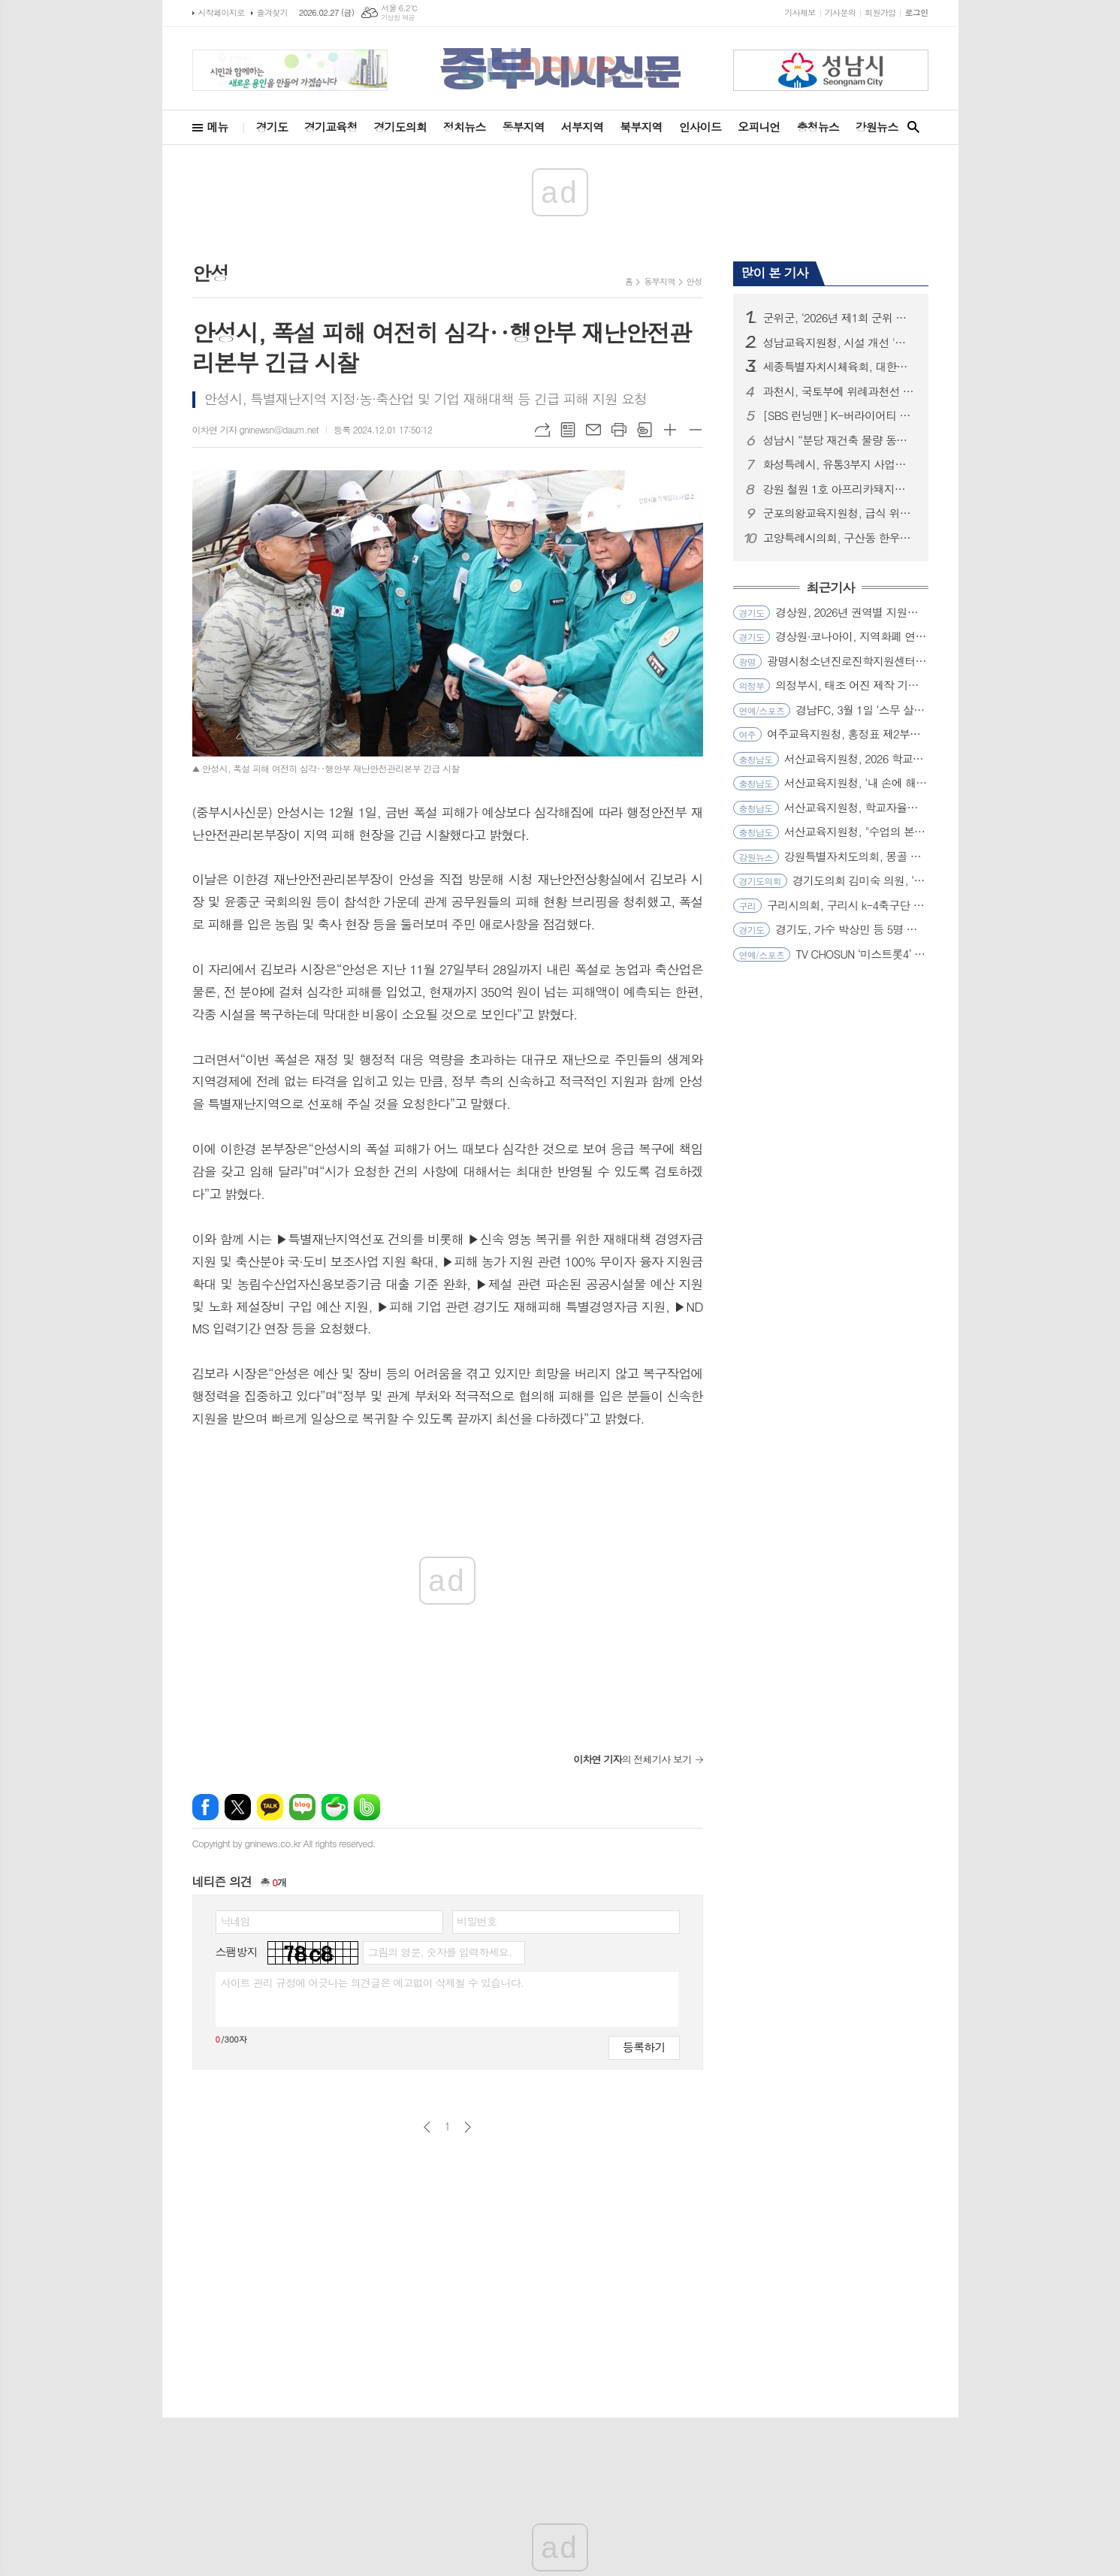  Describe the element at coordinates (799, 12) in the screenshot. I see `기사제보` at that location.